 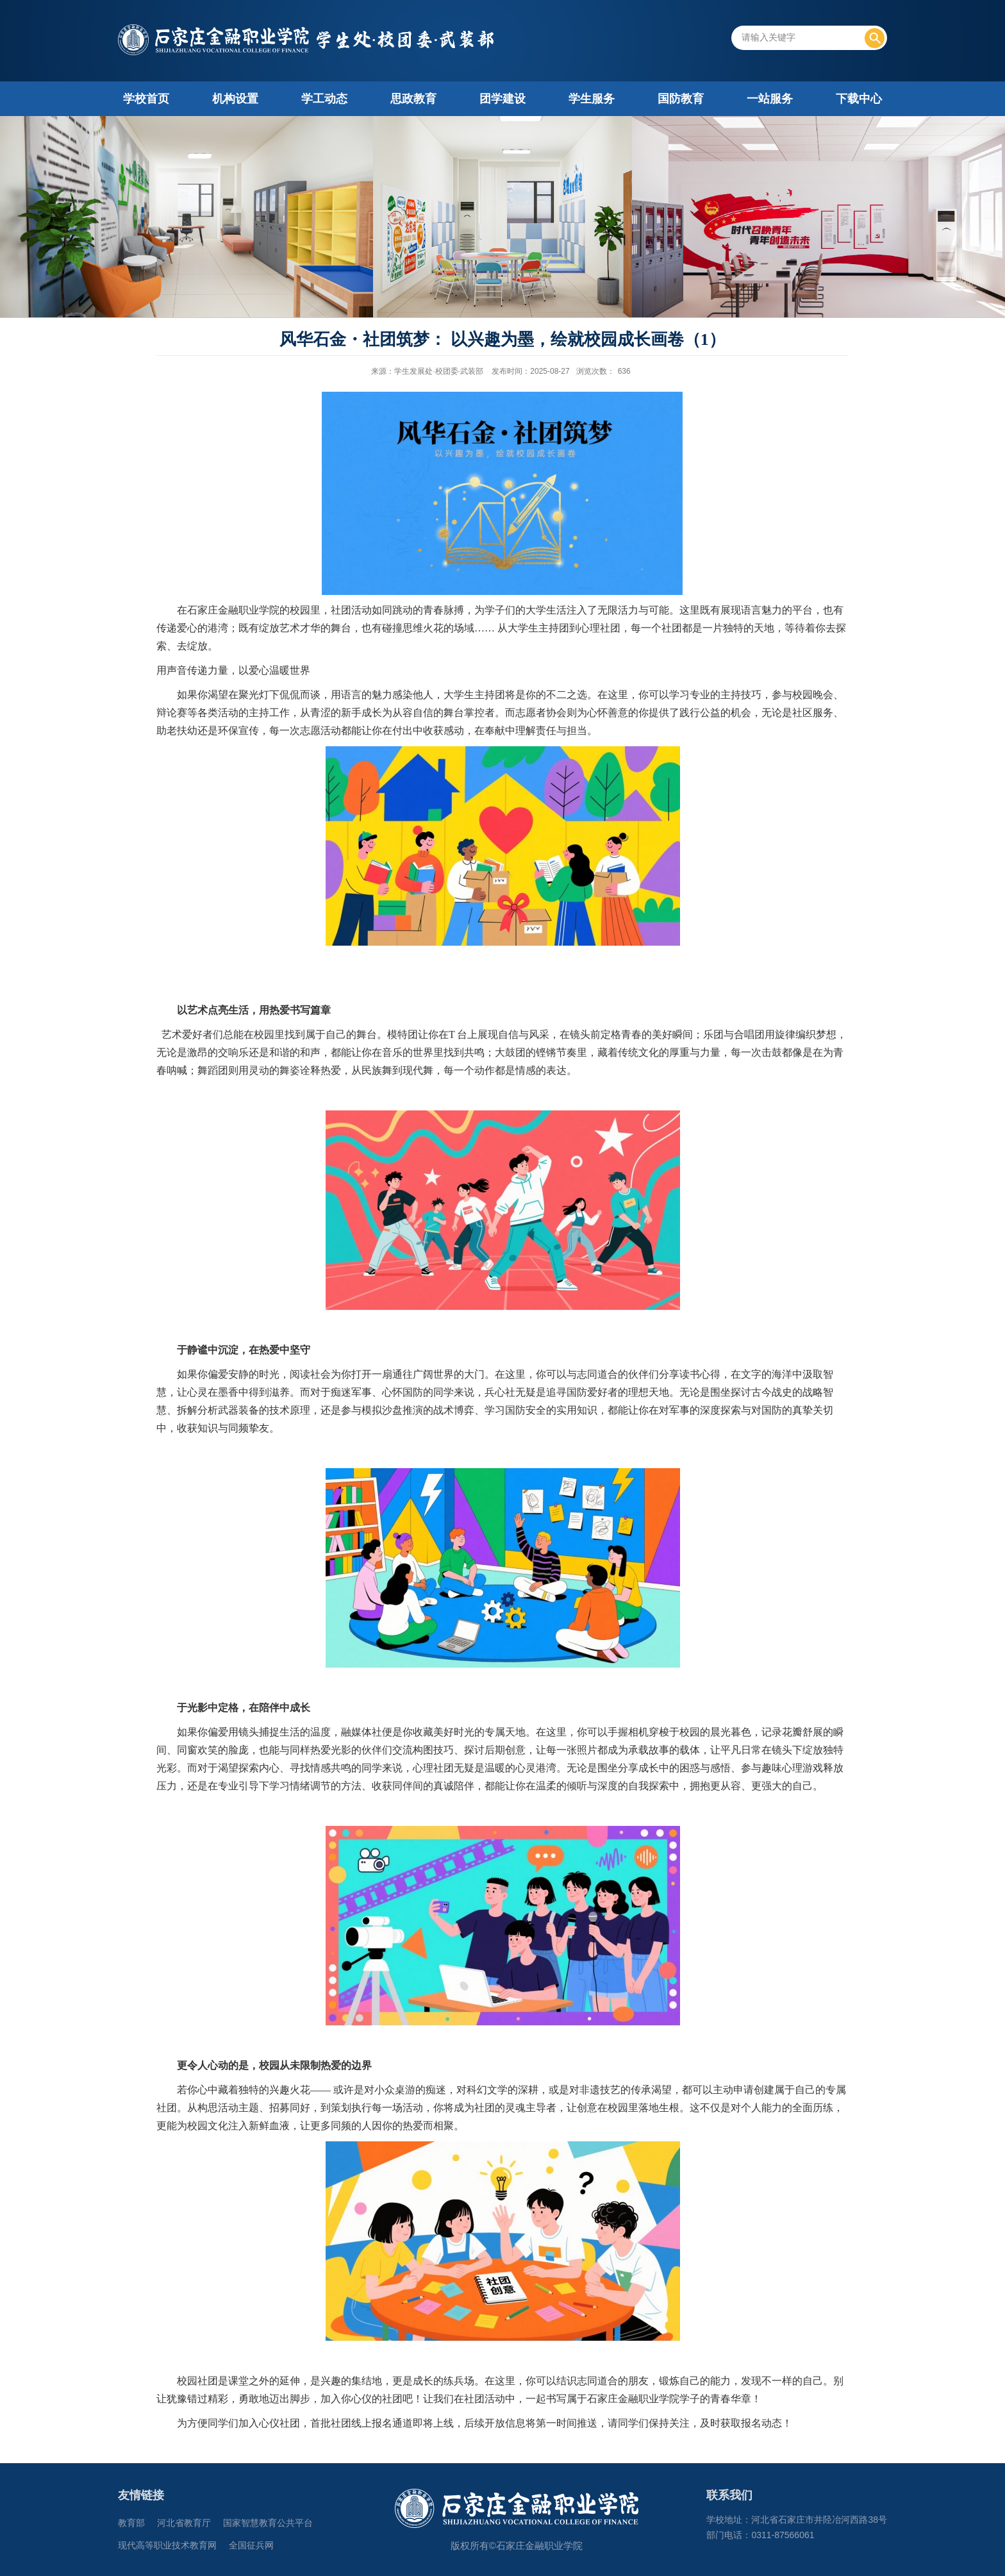 What do you see at coordinates (184, 2523) in the screenshot?
I see `河北省教育厅` at bounding box center [184, 2523].